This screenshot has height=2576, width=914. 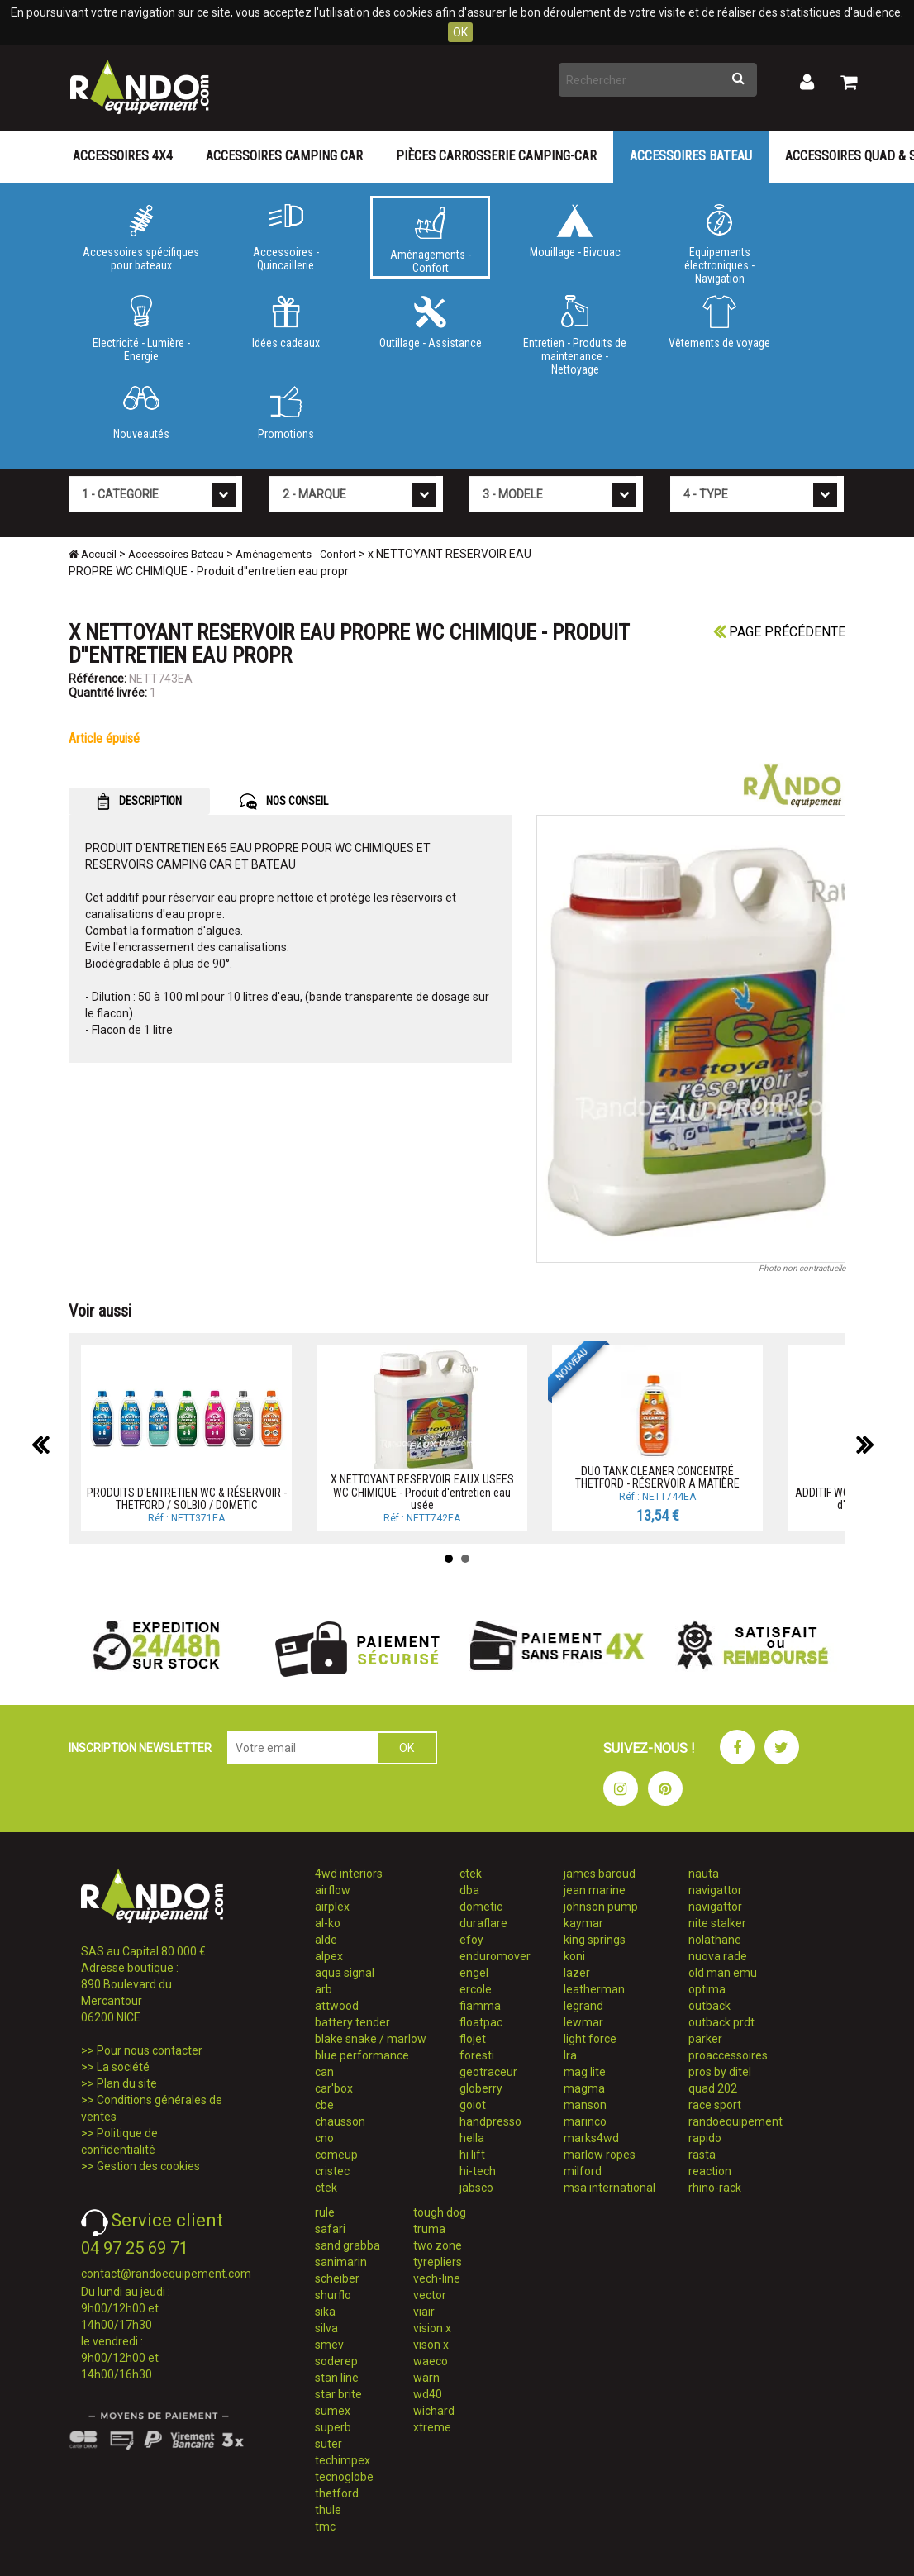 I want to click on two zone, so click(x=437, y=2245).